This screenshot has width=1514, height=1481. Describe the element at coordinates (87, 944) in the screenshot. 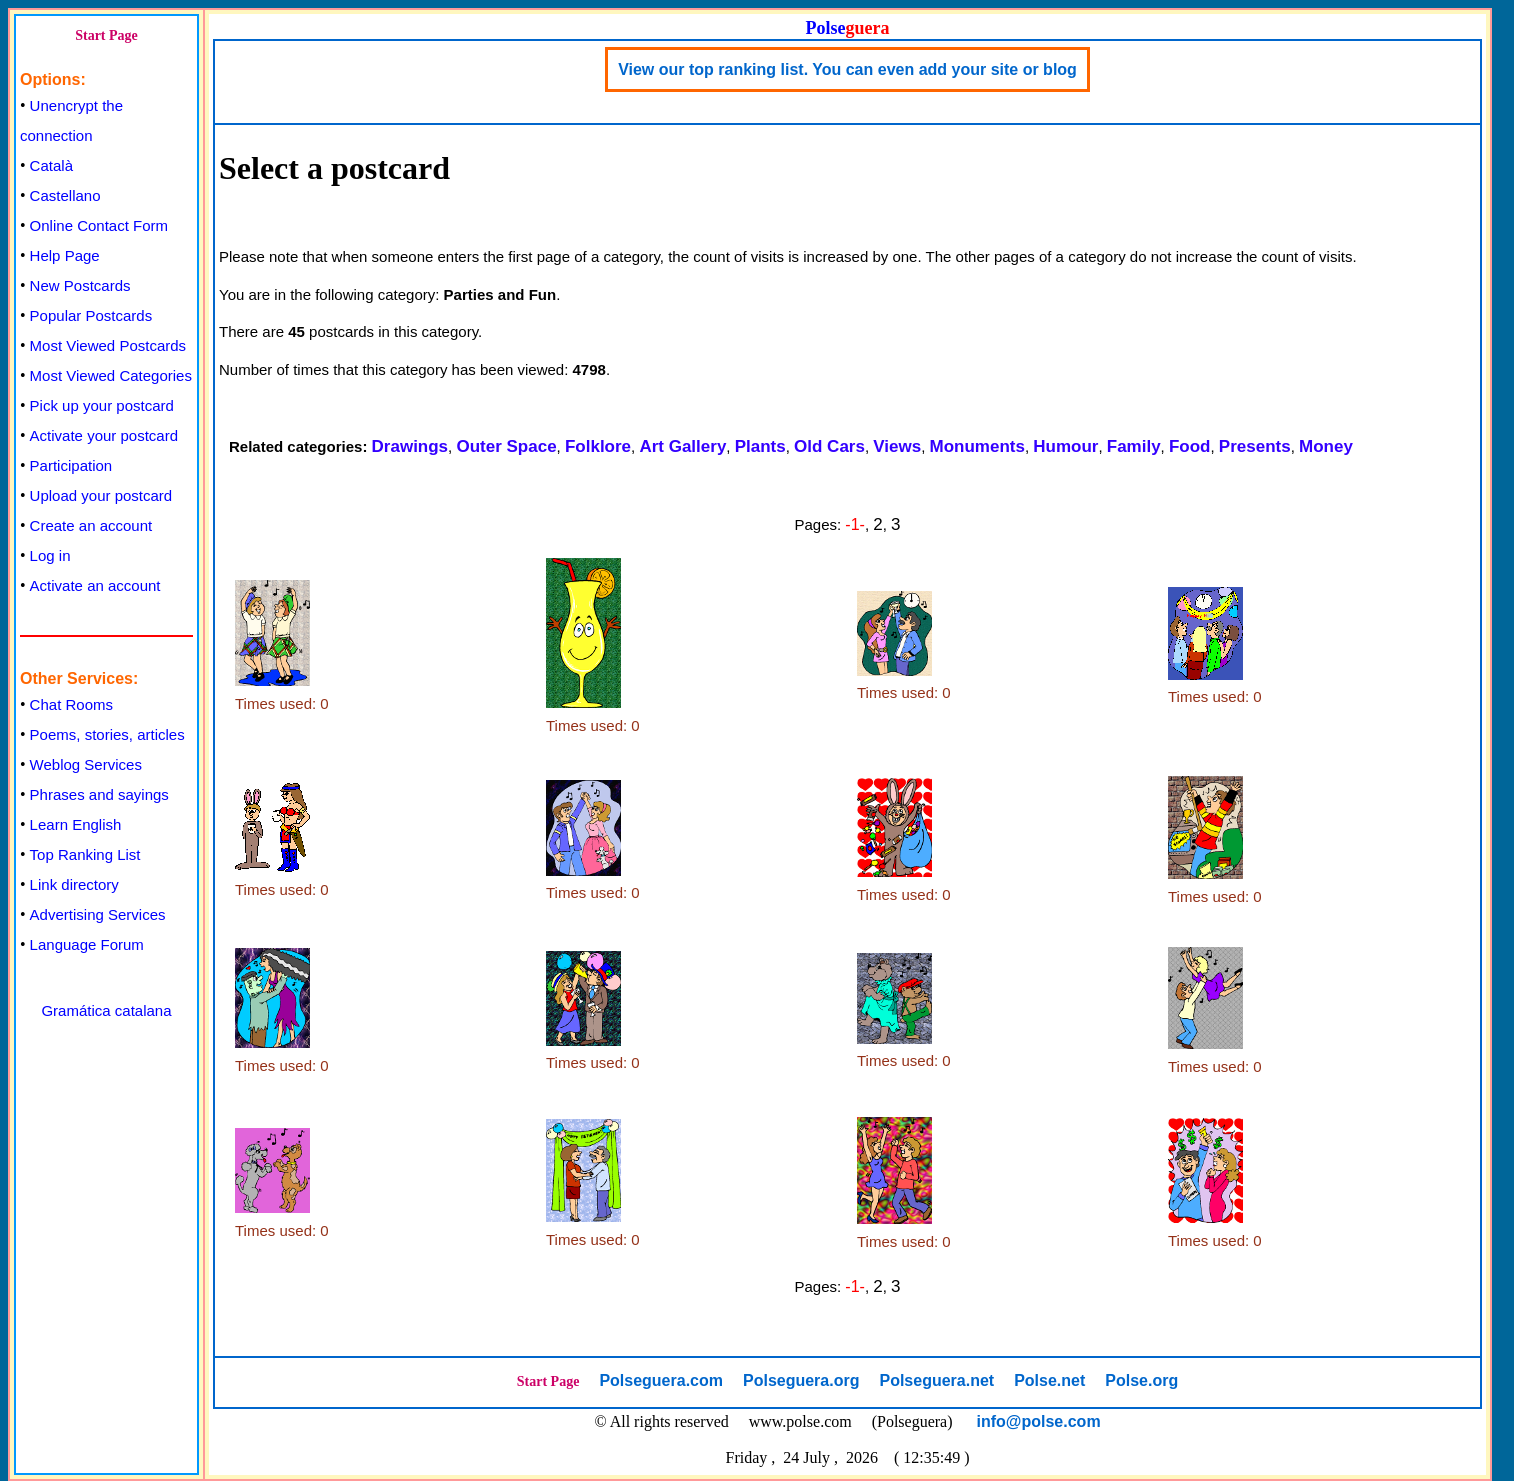

I see `Language Forum` at that location.